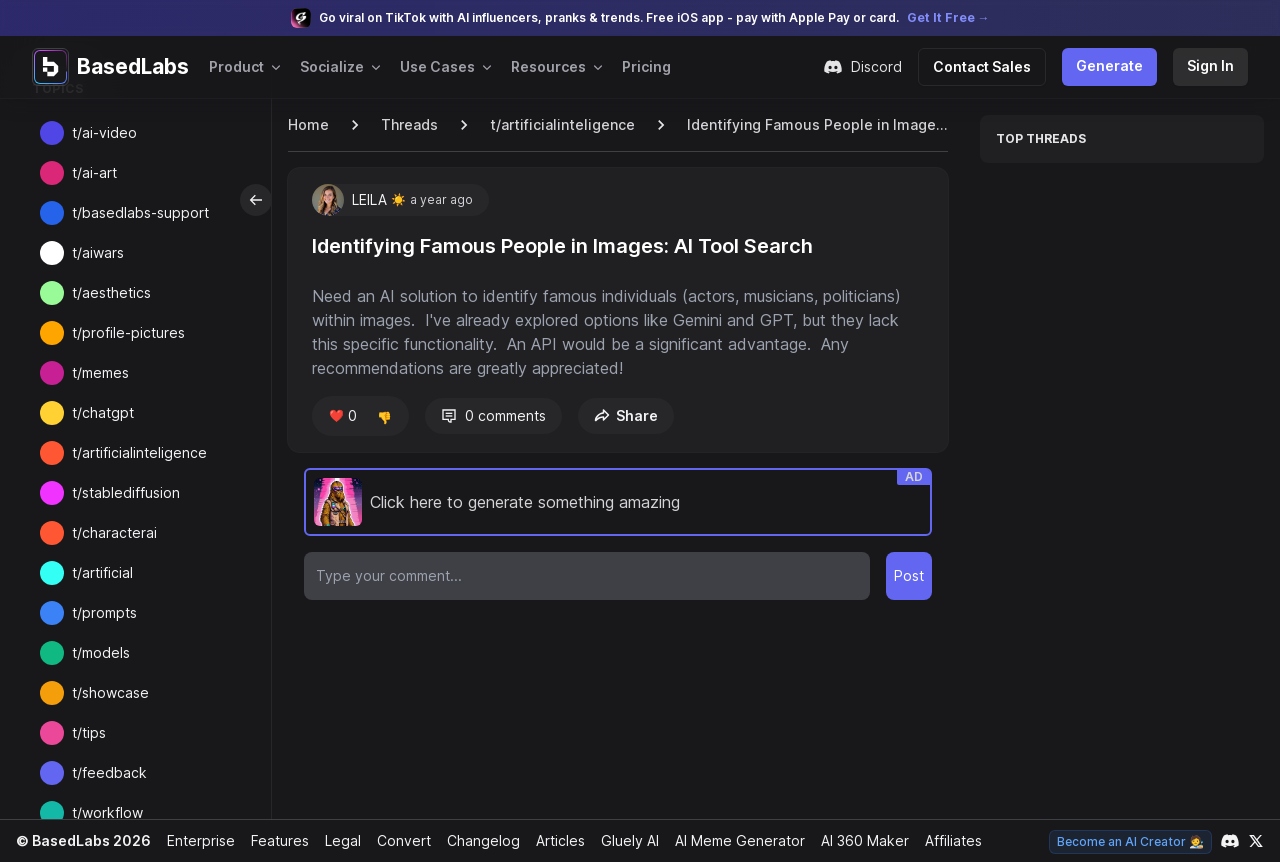 Image resolution: width=1280 pixels, height=862 pixels. What do you see at coordinates (857, 840) in the screenshot?
I see `AI 360 Maker` at bounding box center [857, 840].